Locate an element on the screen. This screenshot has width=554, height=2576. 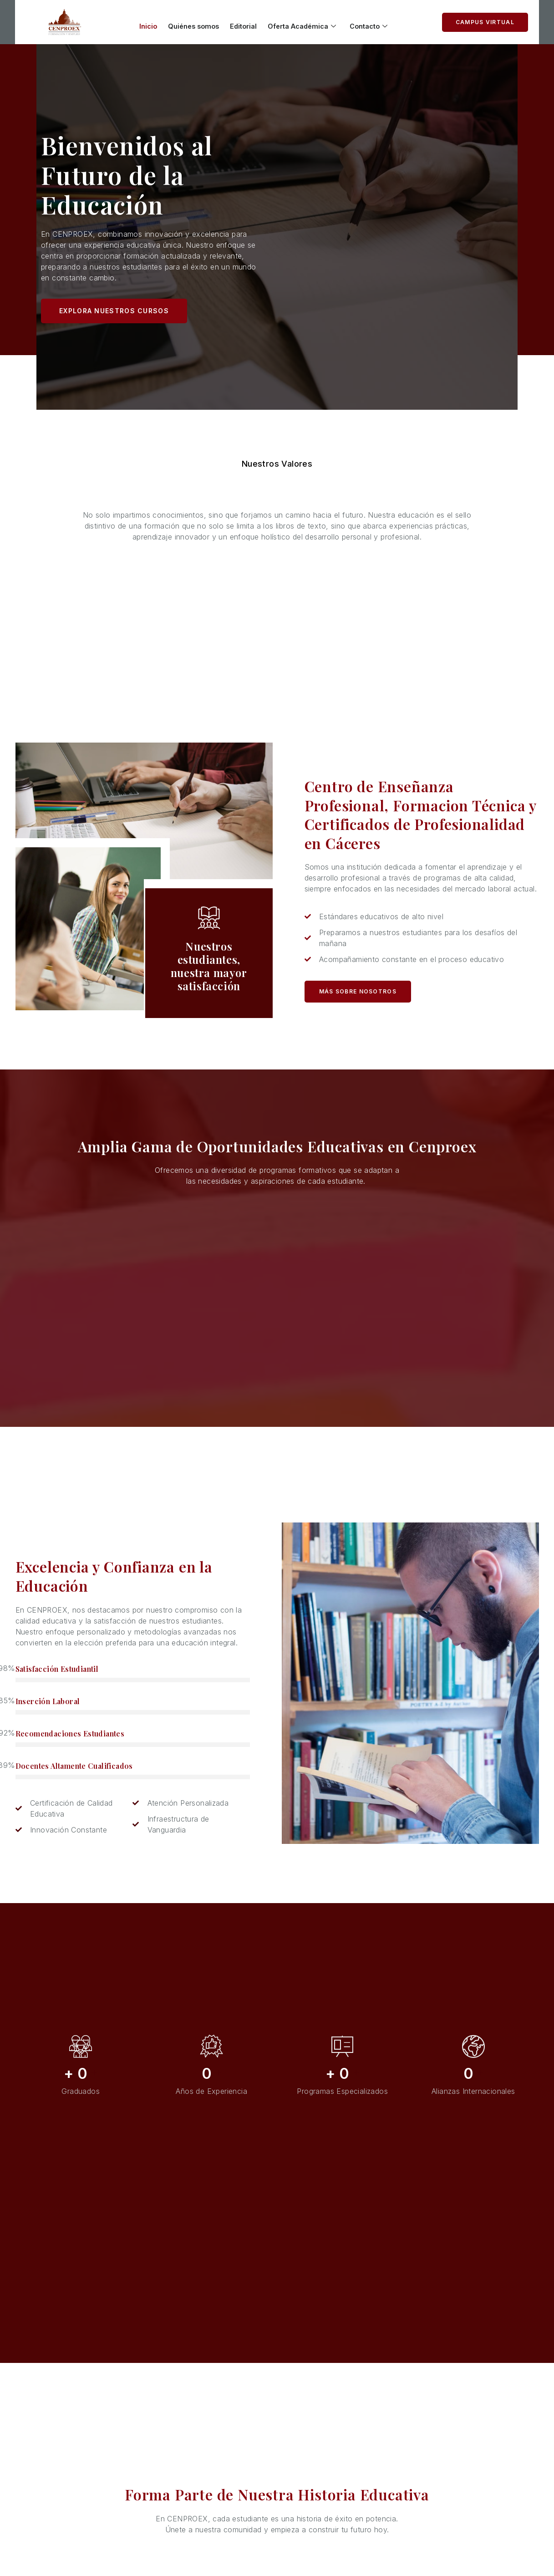
Contacto is located at coordinates (378, 23).